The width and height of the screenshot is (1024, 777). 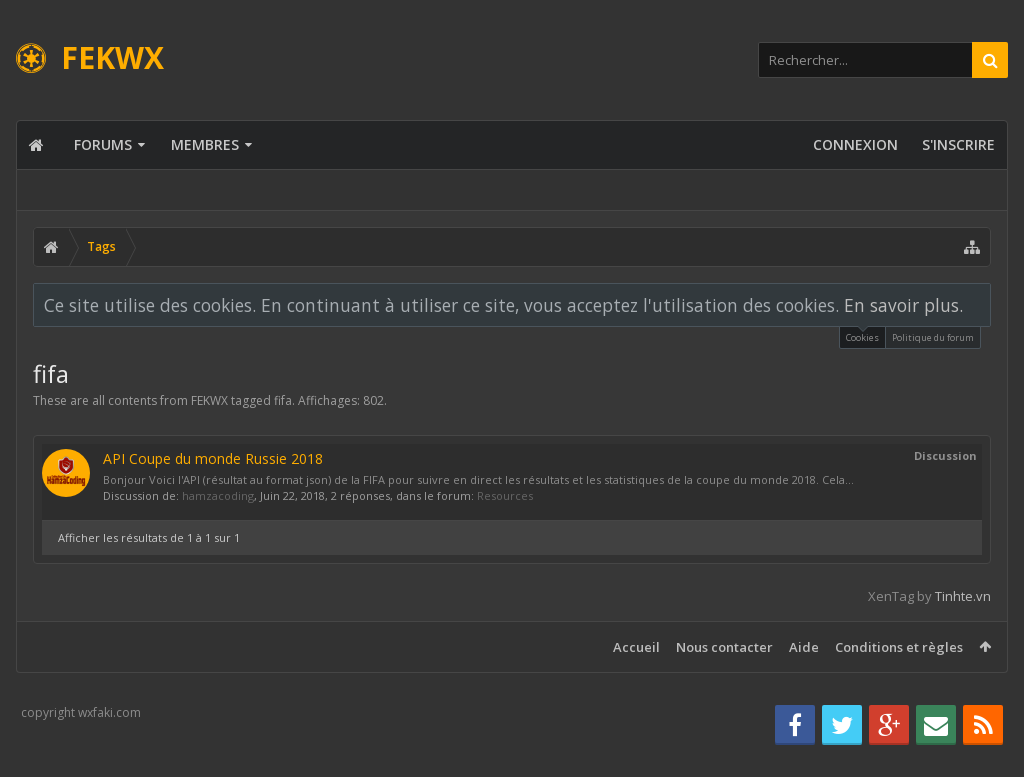 I want to click on hamzacoding, so click(x=218, y=495).